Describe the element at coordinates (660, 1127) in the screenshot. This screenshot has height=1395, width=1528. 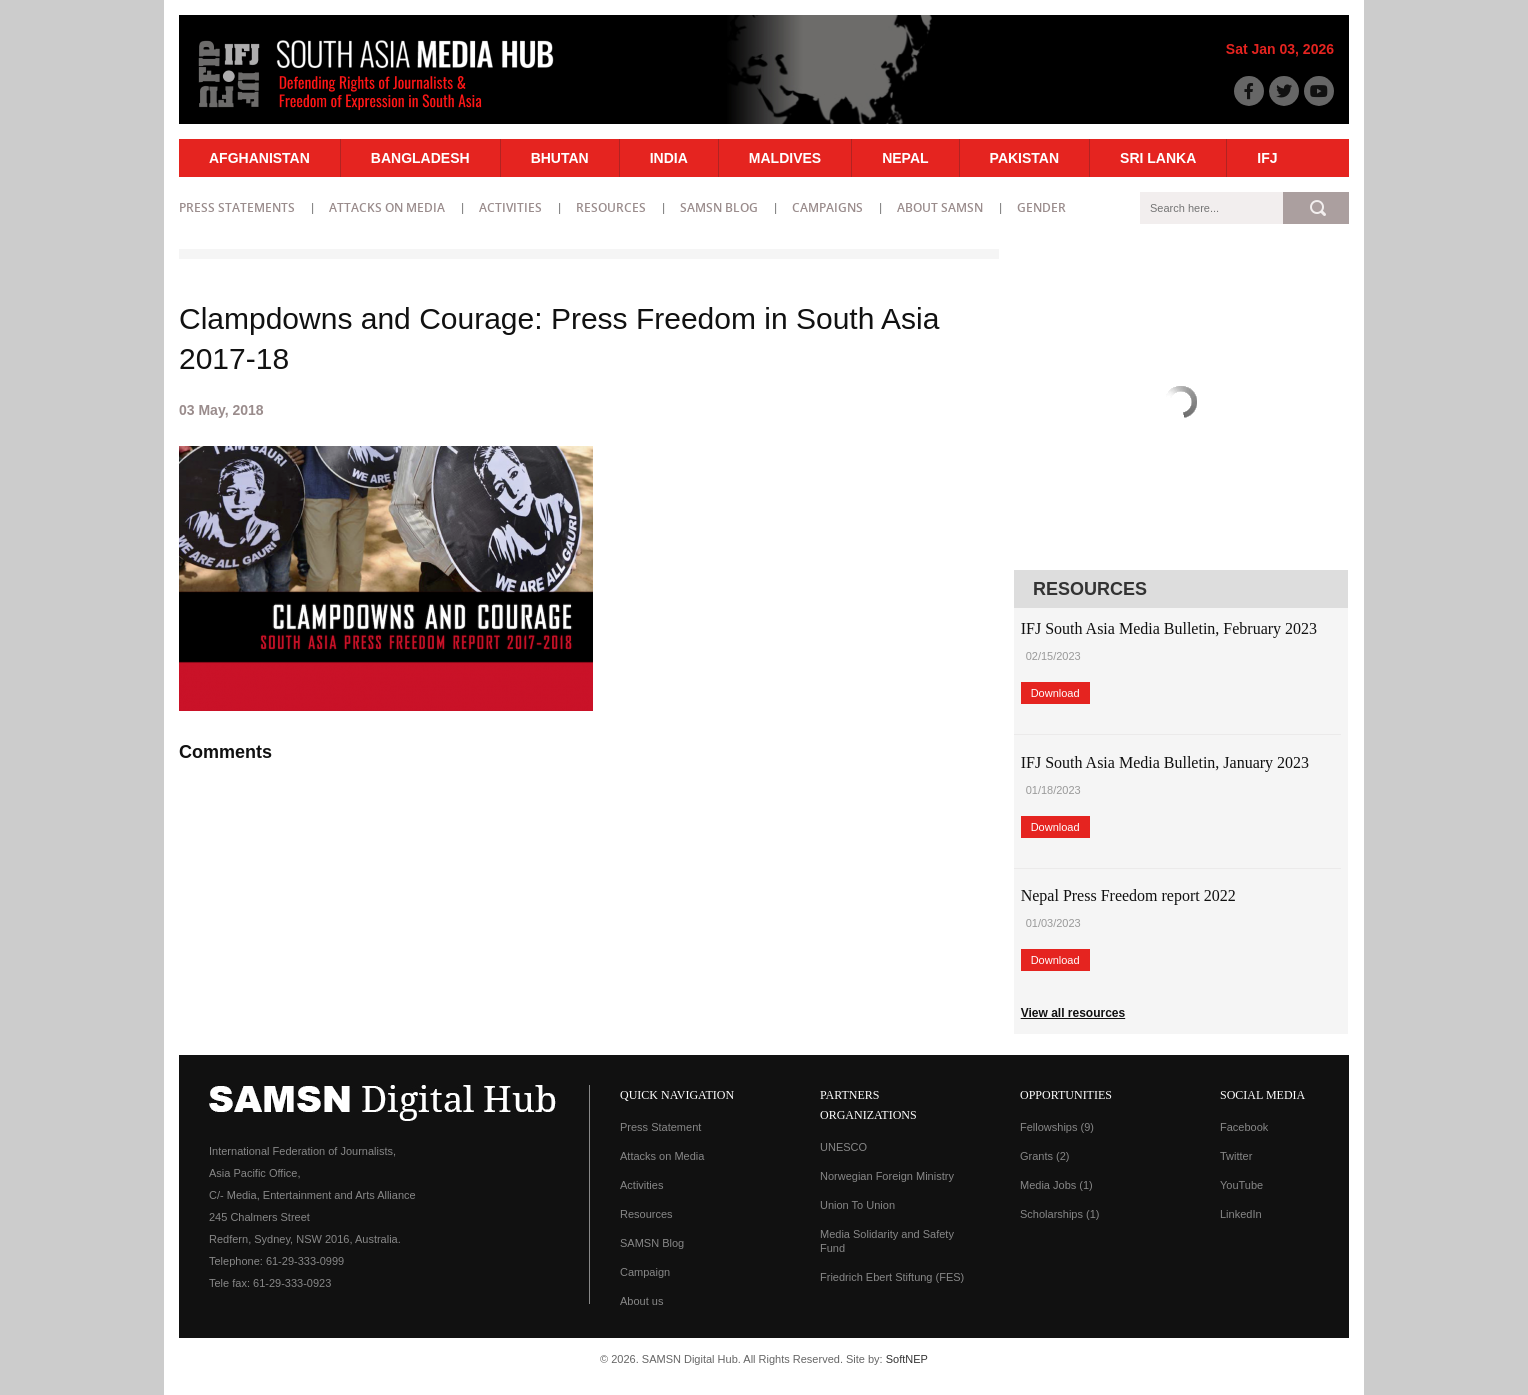
I see `Press Statement` at that location.